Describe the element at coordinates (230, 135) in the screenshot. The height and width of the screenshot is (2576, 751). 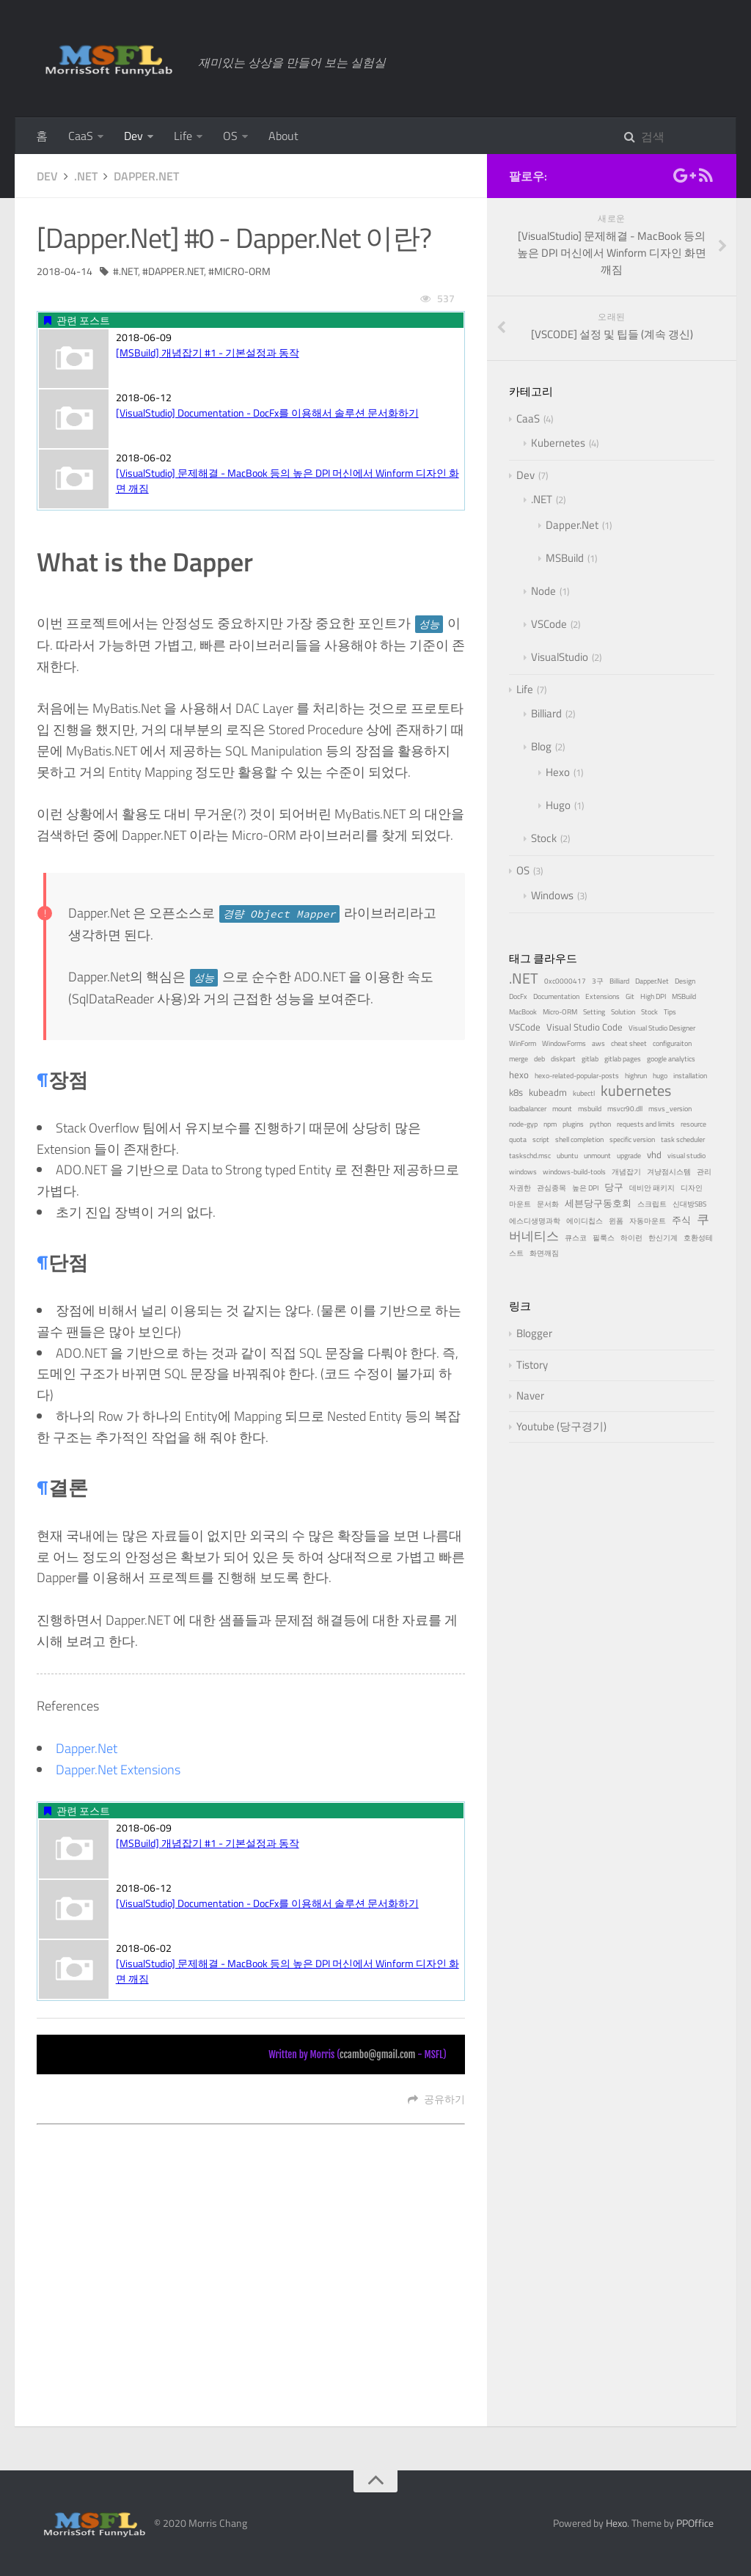
I see `OS` at that location.